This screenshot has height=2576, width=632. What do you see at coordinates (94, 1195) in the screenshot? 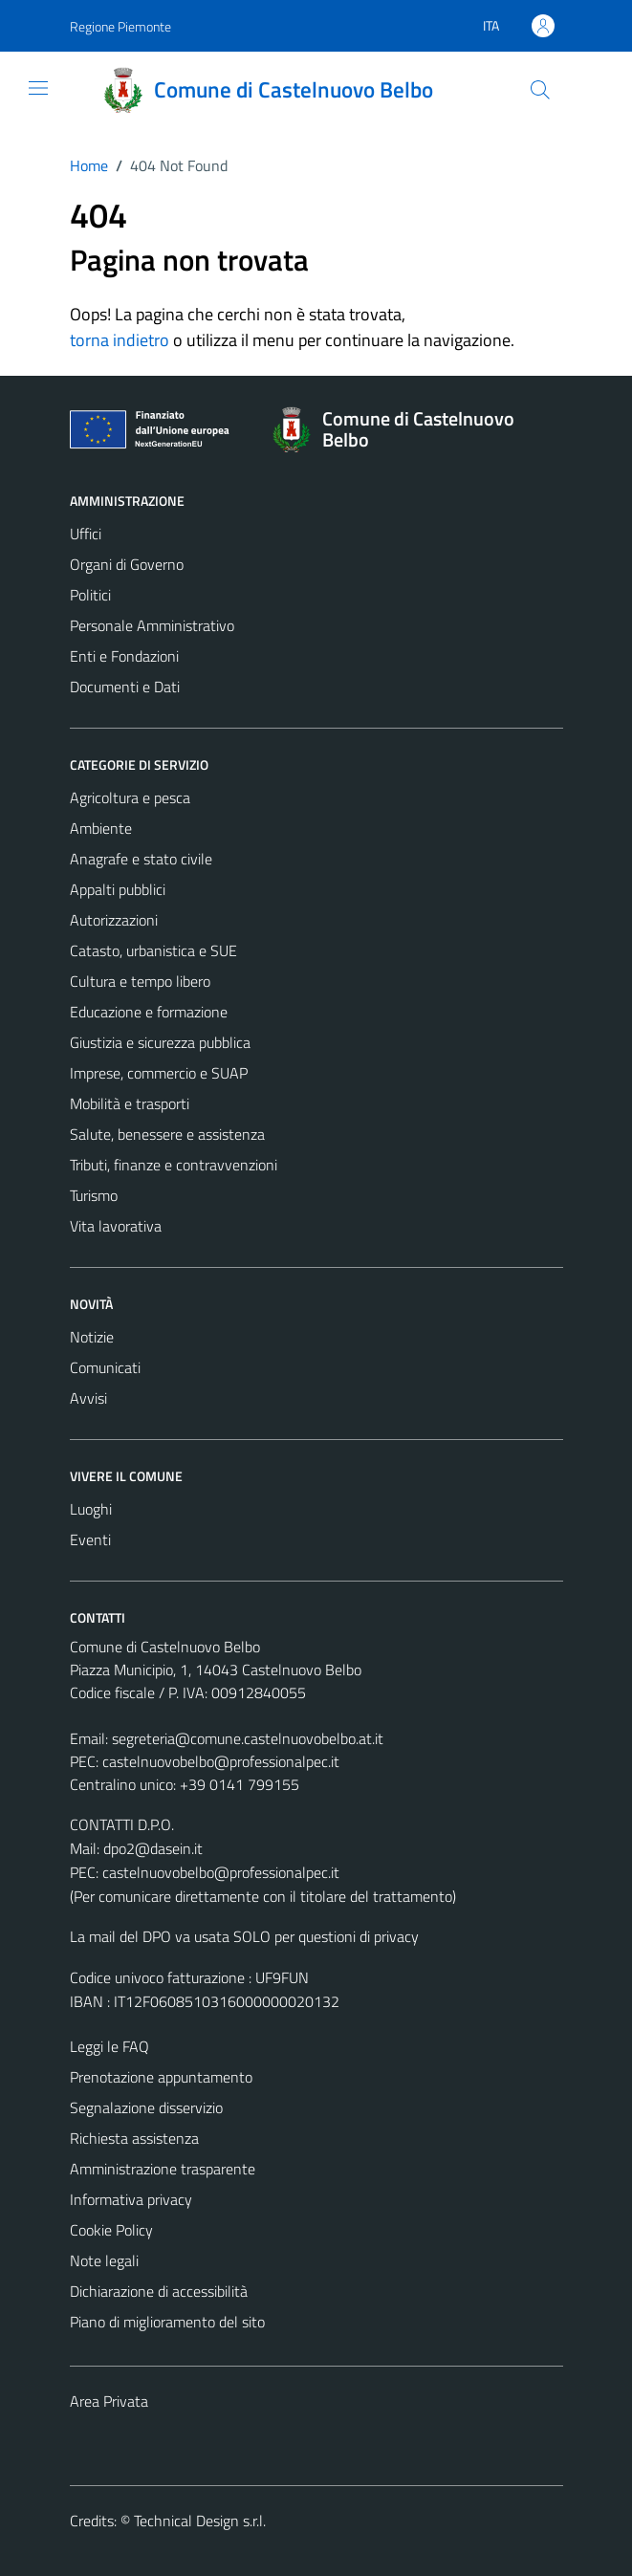
I see `Turismo` at bounding box center [94, 1195].